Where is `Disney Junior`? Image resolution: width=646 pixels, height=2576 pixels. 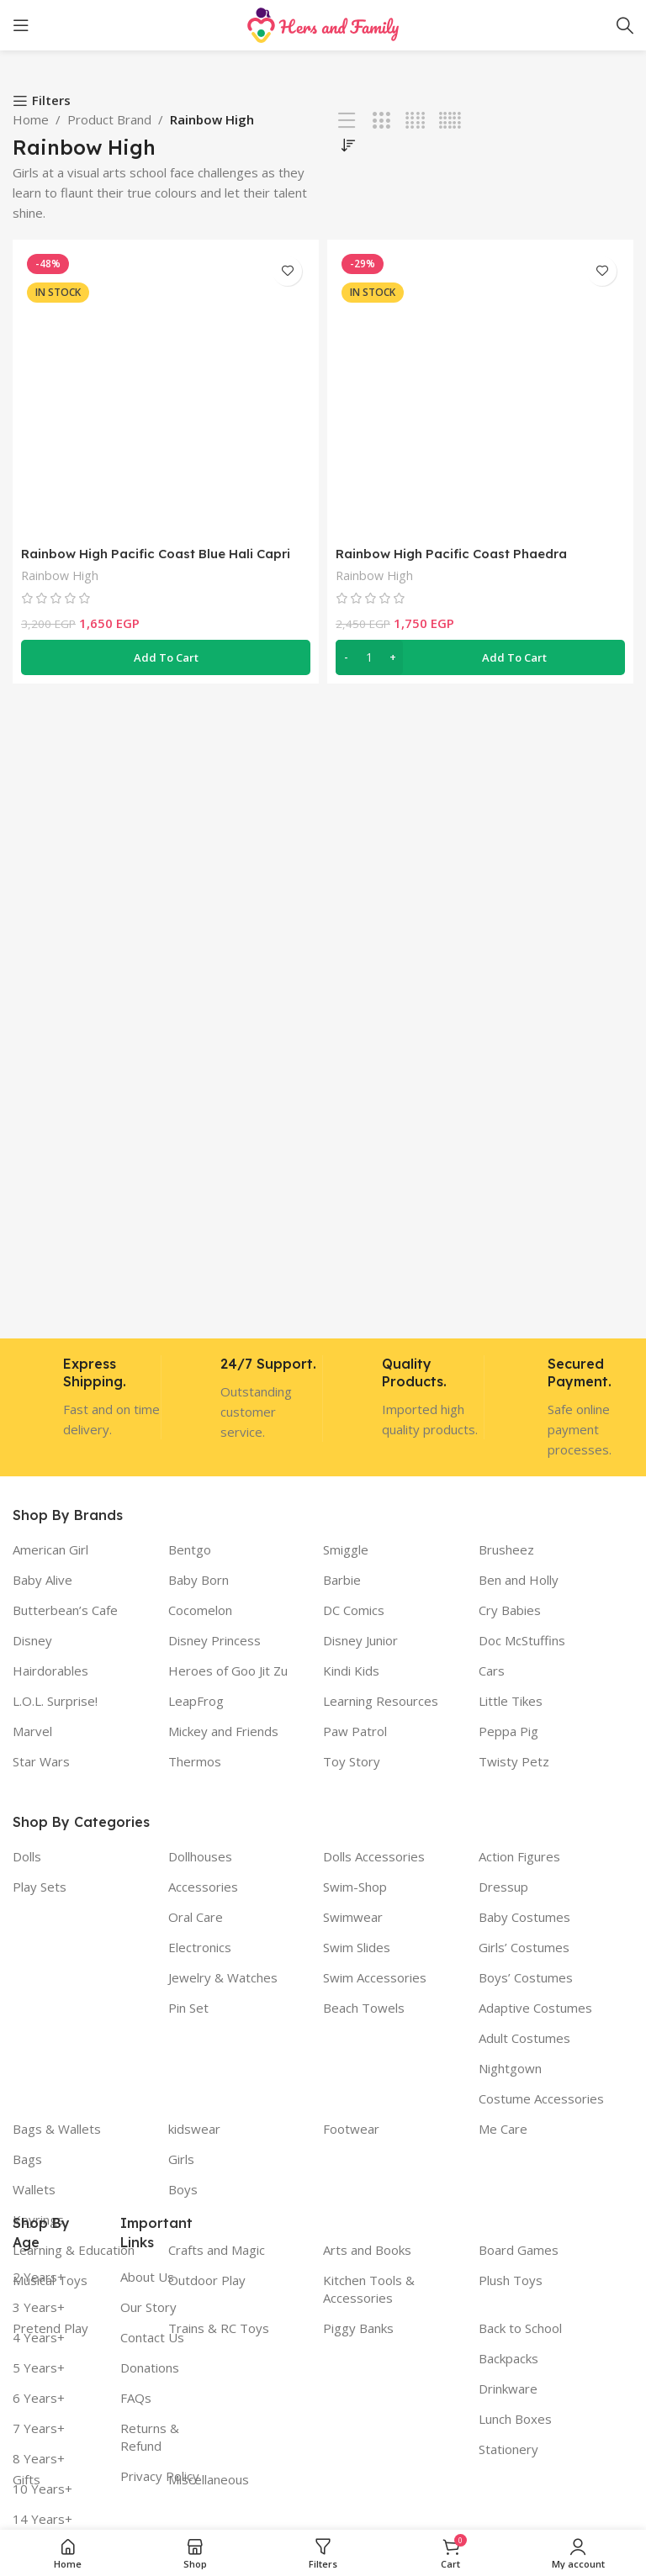 Disney Junior is located at coordinates (360, 1640).